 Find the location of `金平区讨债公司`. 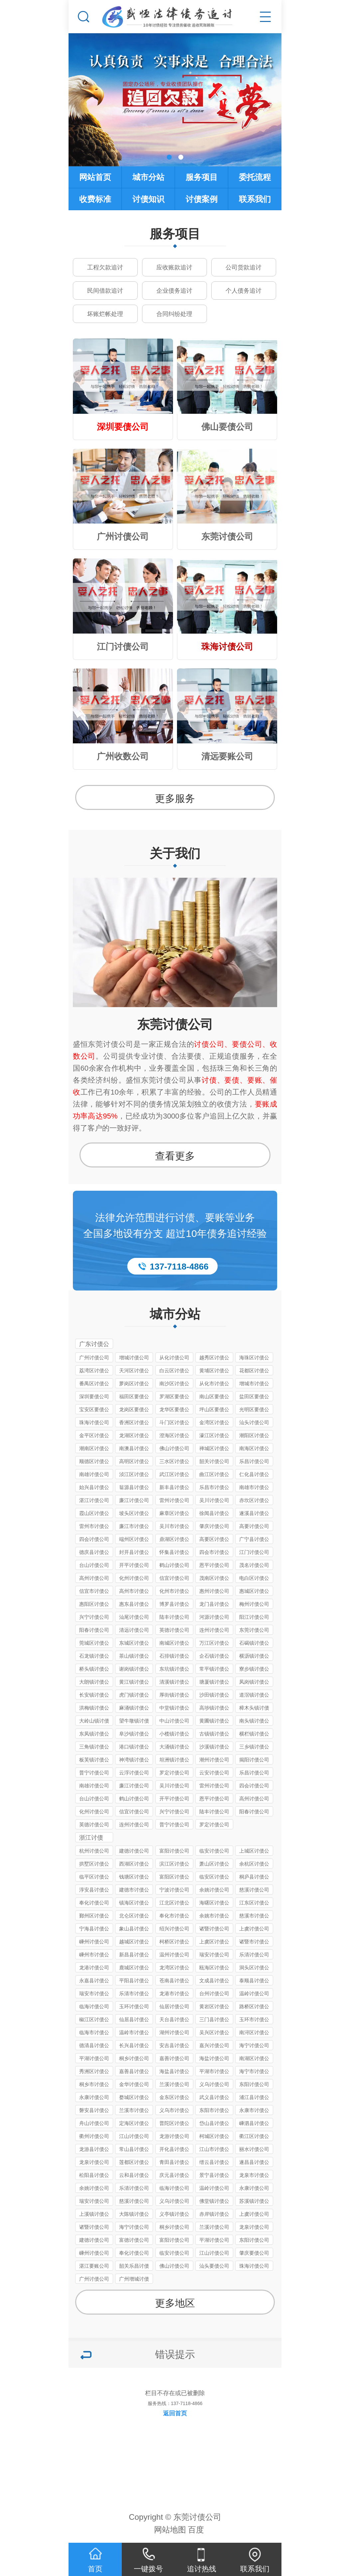

金平区讨债公司 is located at coordinates (94, 1436).